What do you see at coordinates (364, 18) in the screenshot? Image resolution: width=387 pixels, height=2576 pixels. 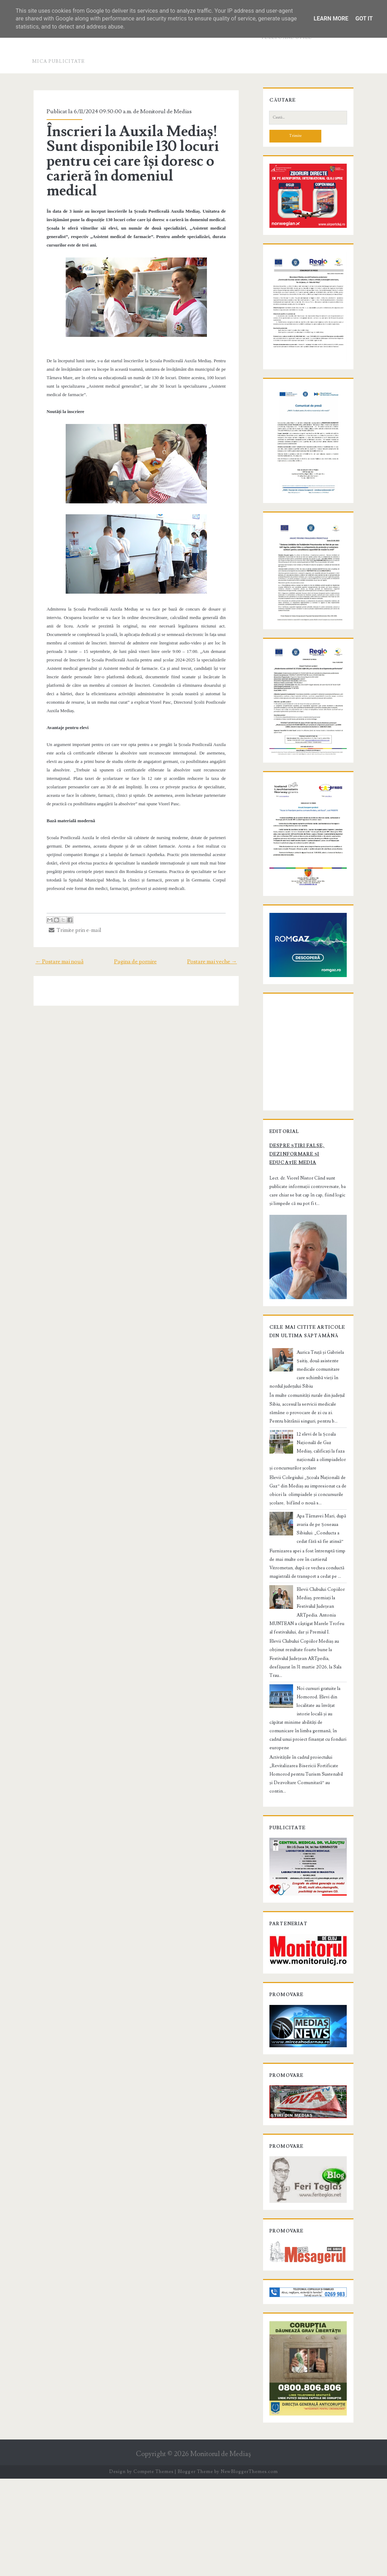 I see `Got it` at bounding box center [364, 18].